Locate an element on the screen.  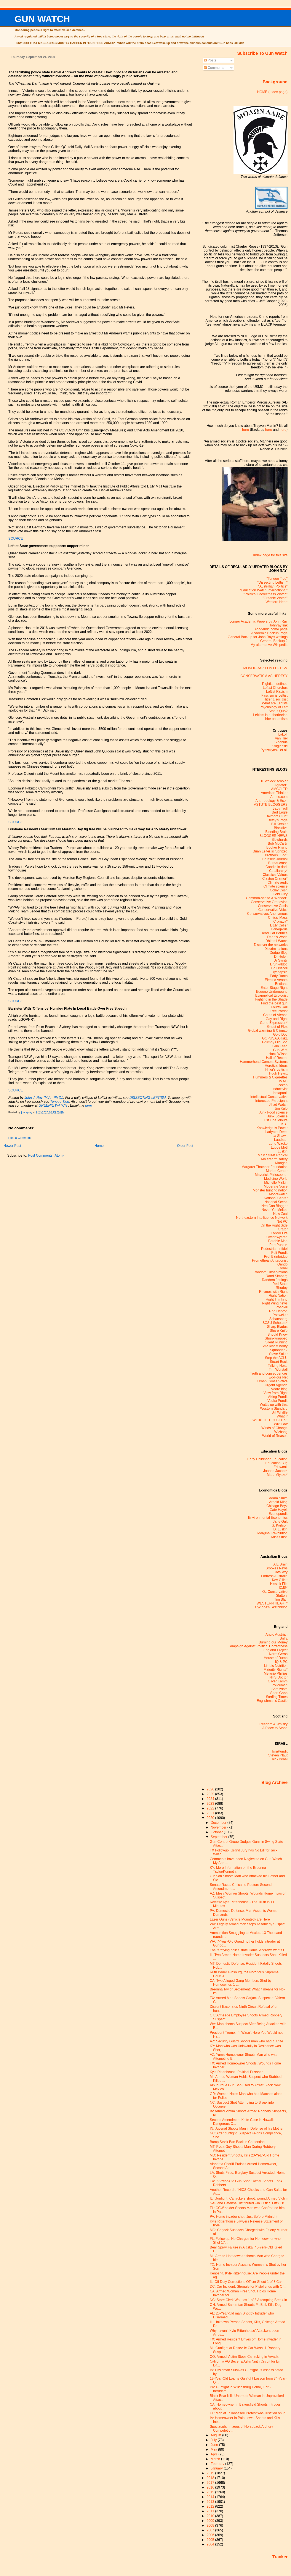
"Australian Politics" is located at coordinates (273, 586).